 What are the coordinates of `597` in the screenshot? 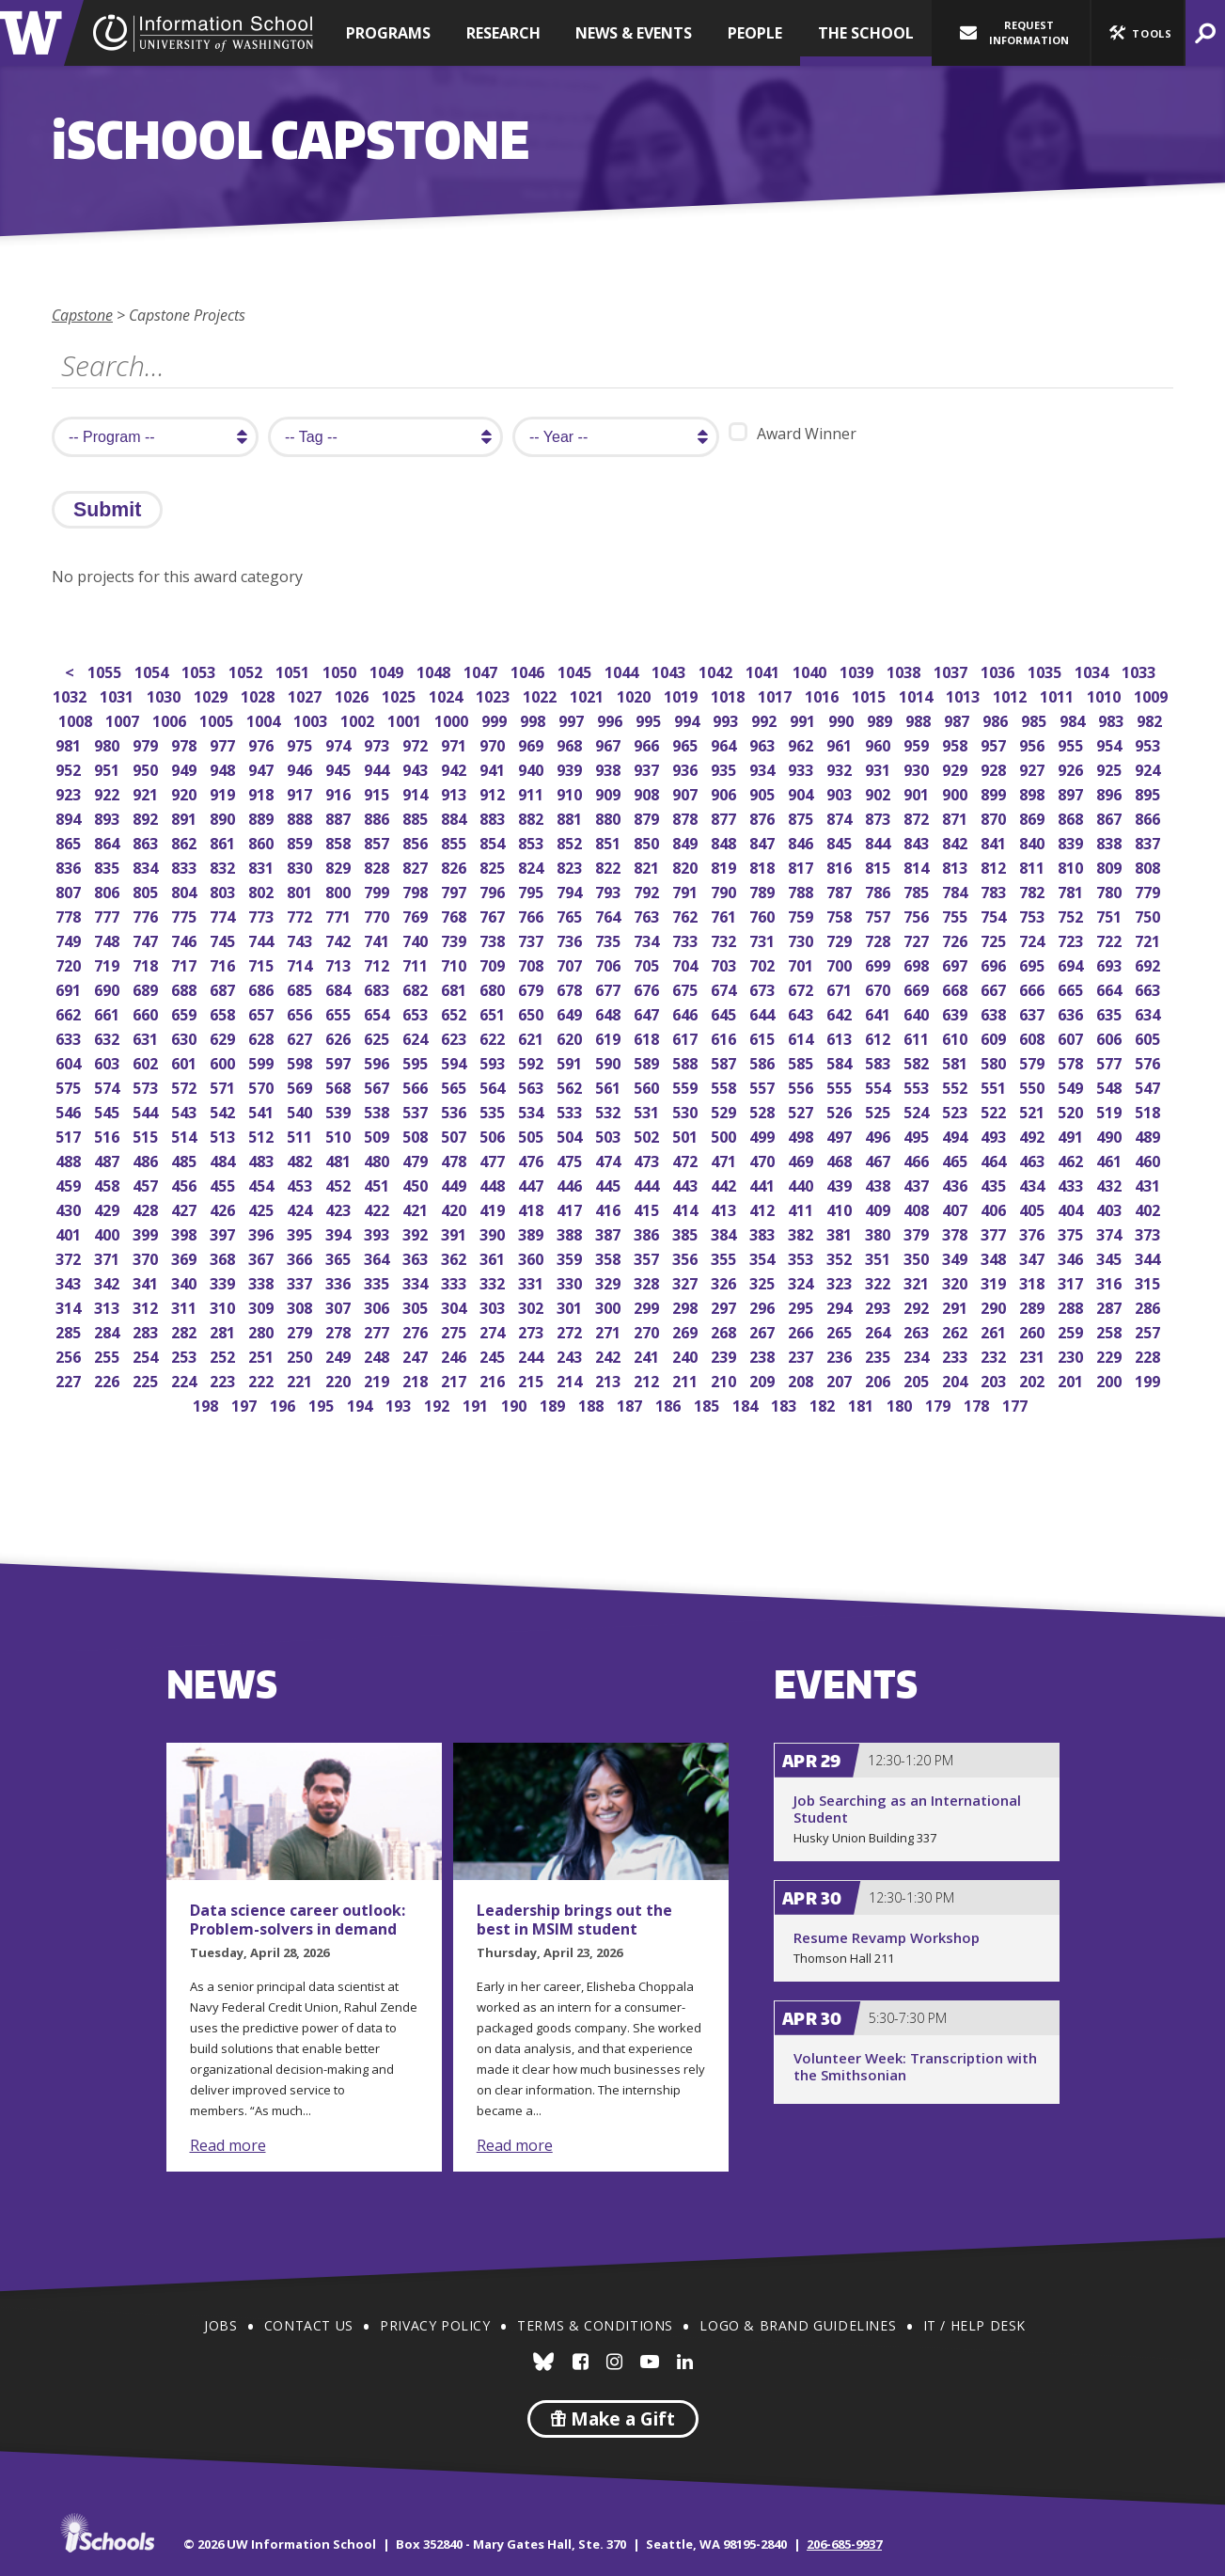 It's located at (339, 1061).